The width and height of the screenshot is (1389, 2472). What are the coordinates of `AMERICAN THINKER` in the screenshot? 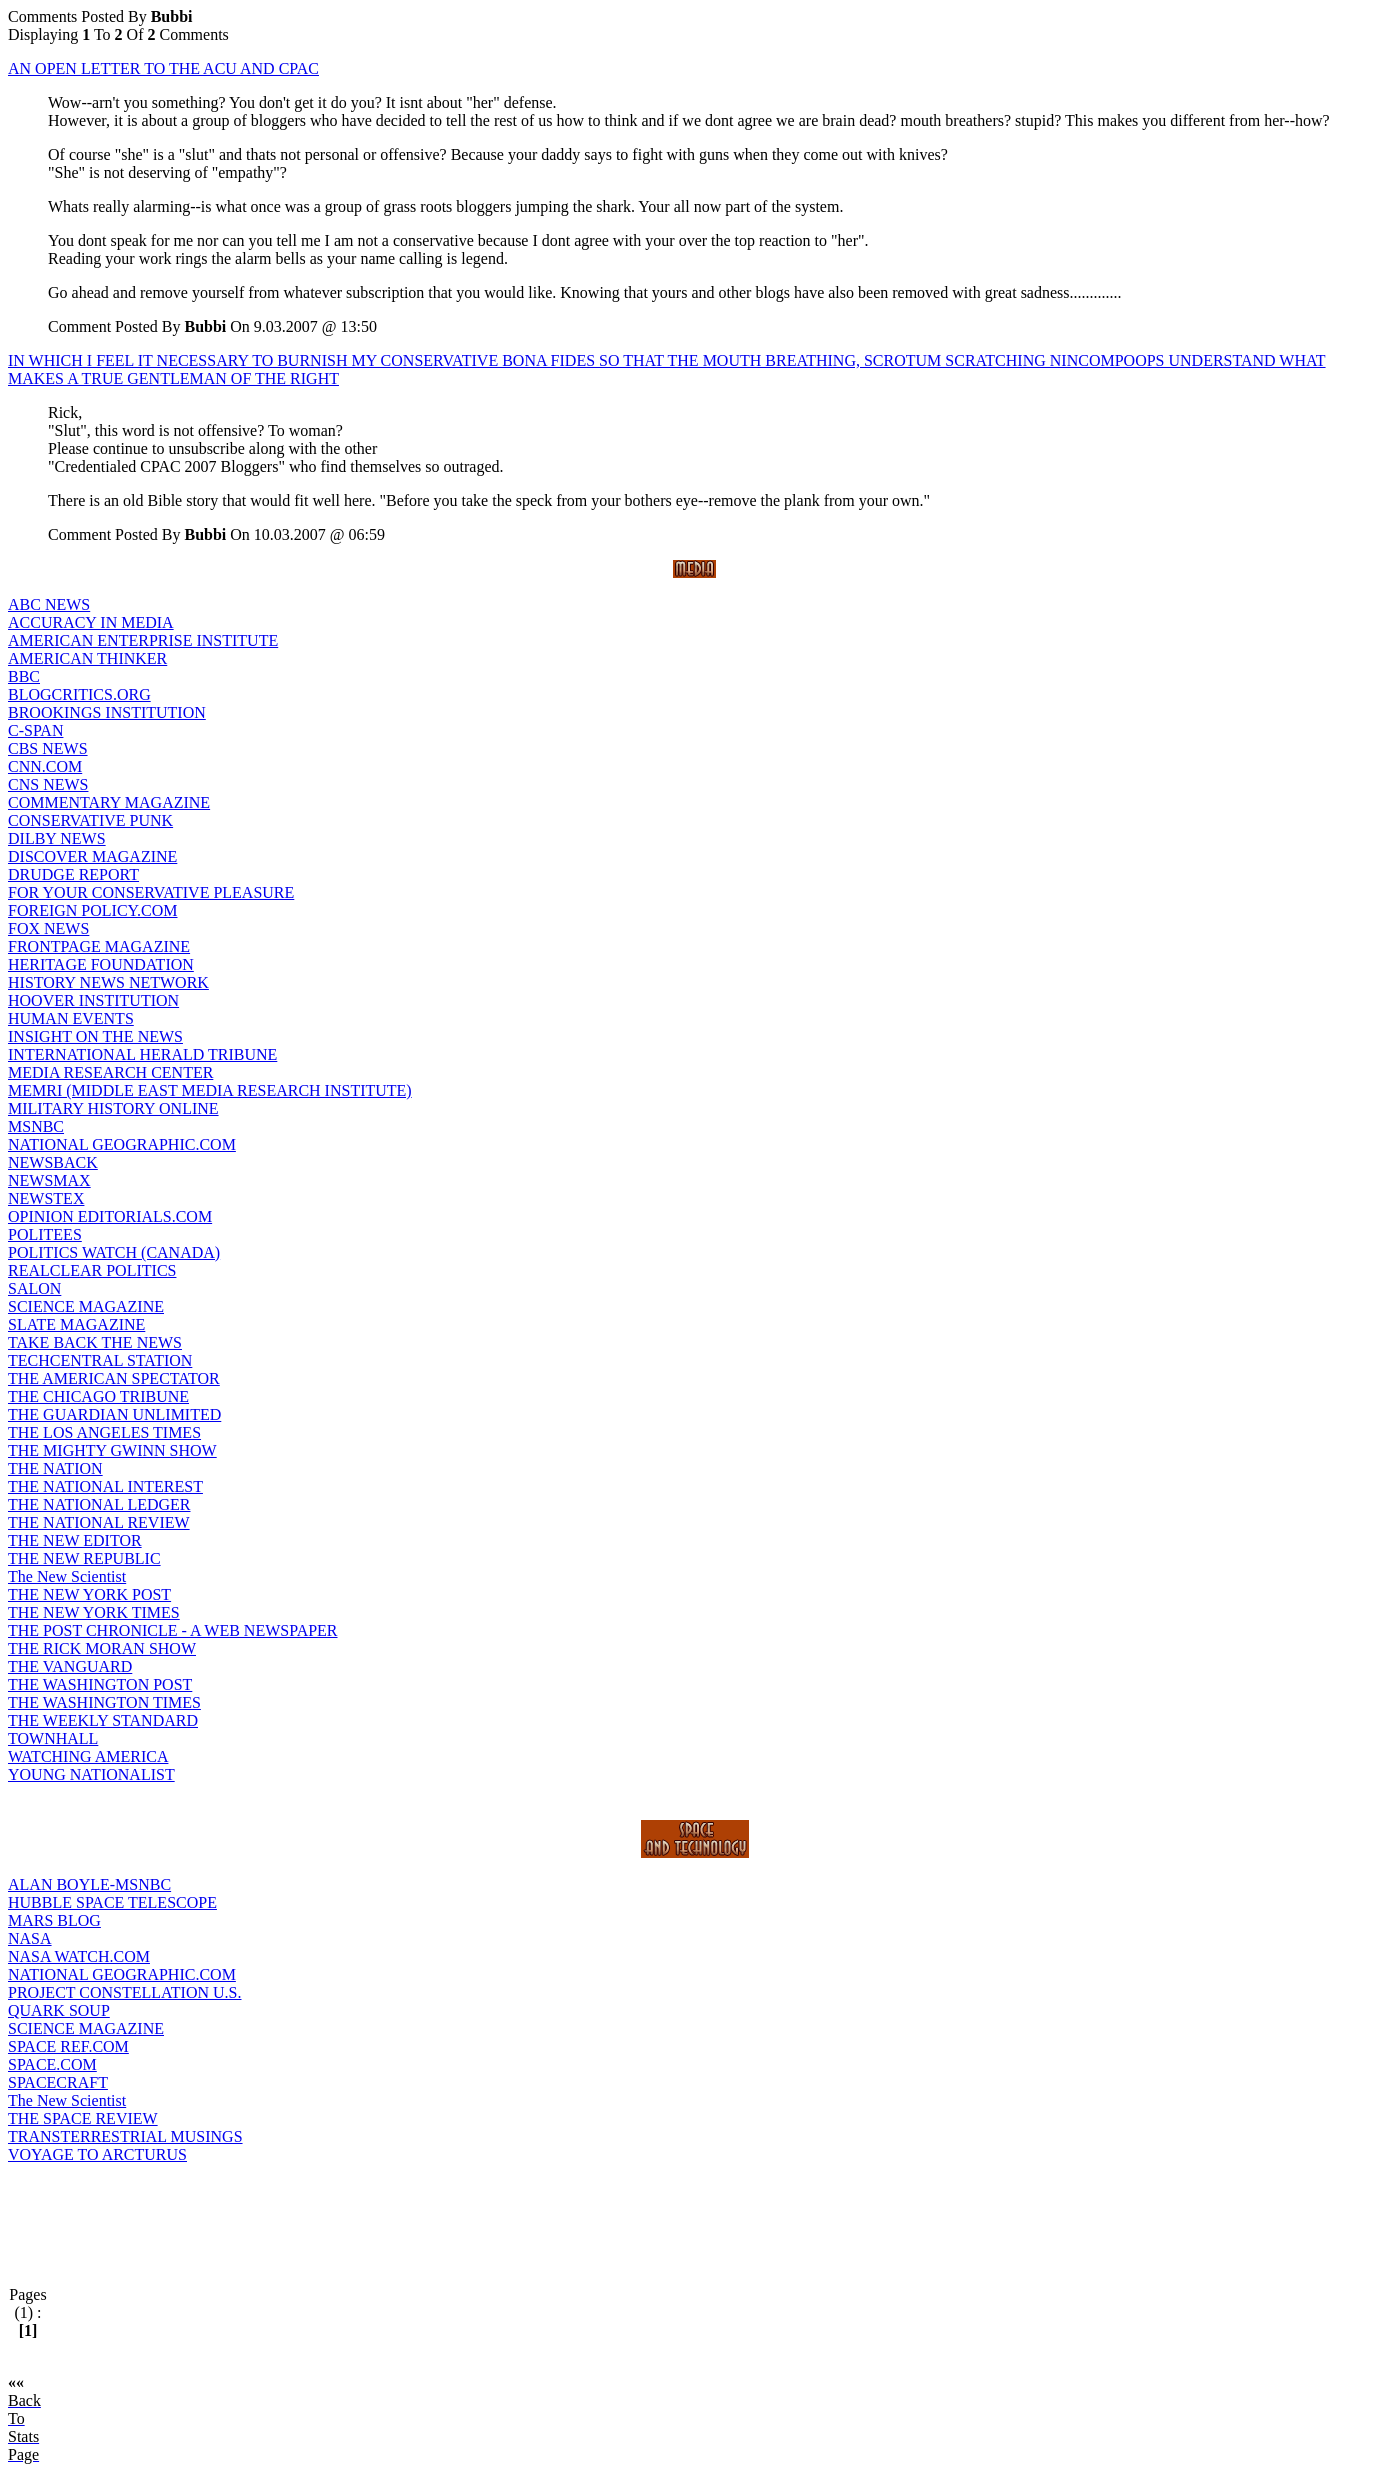 It's located at (87, 658).